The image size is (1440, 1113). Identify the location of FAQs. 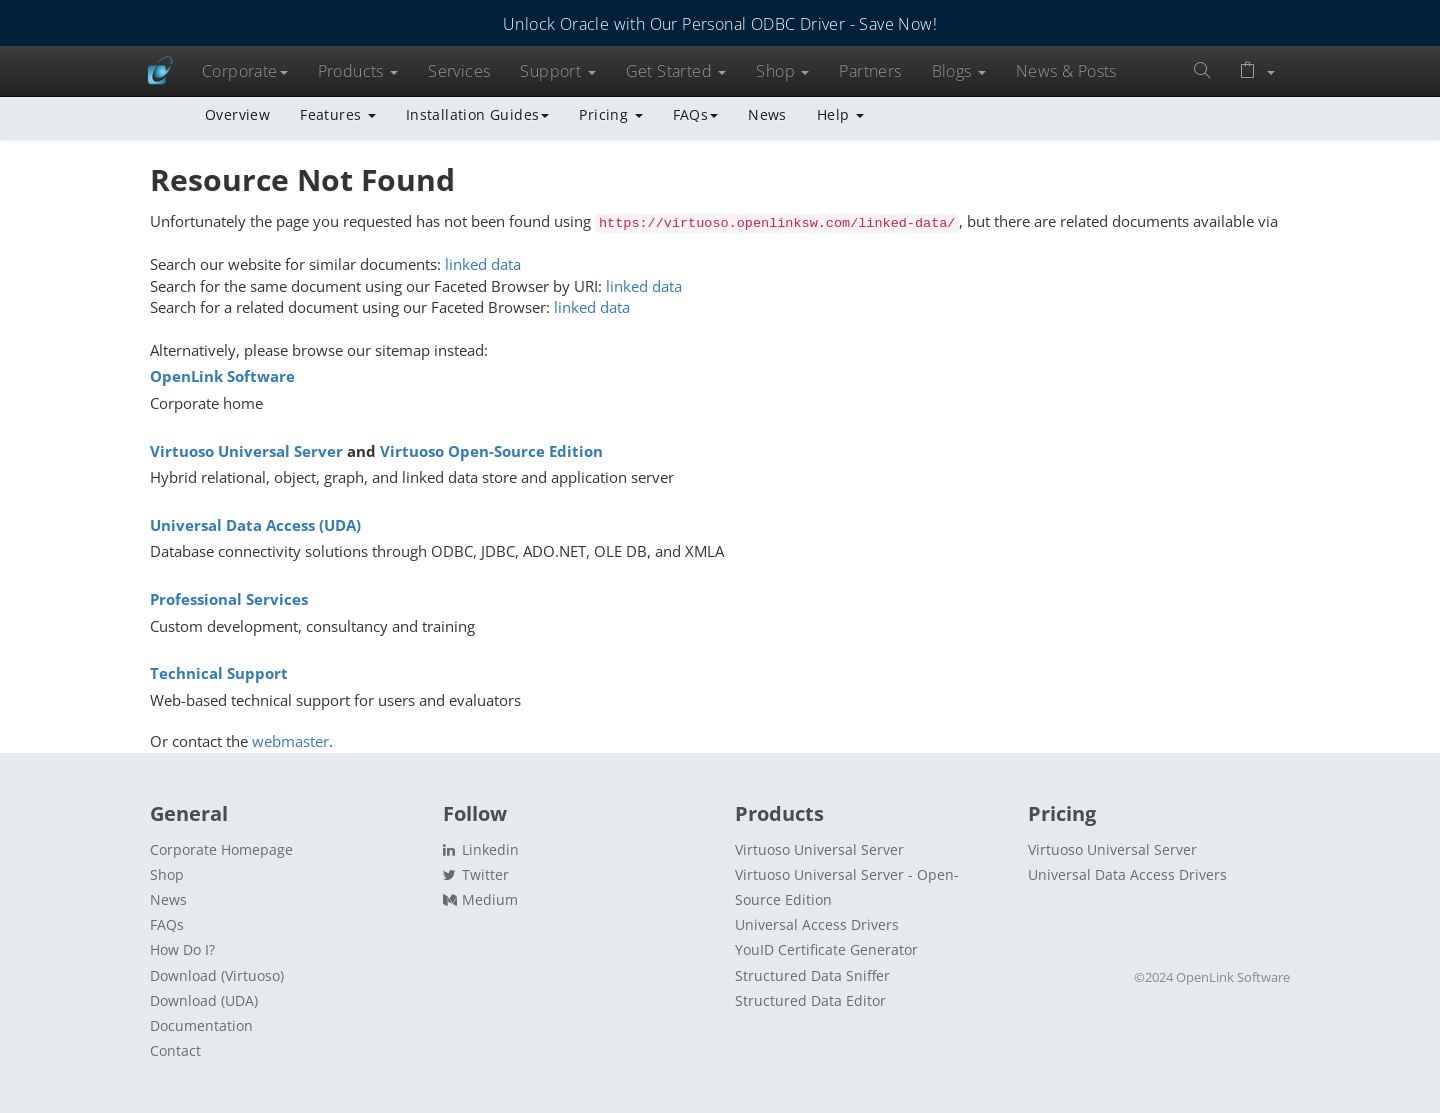
(696, 114).